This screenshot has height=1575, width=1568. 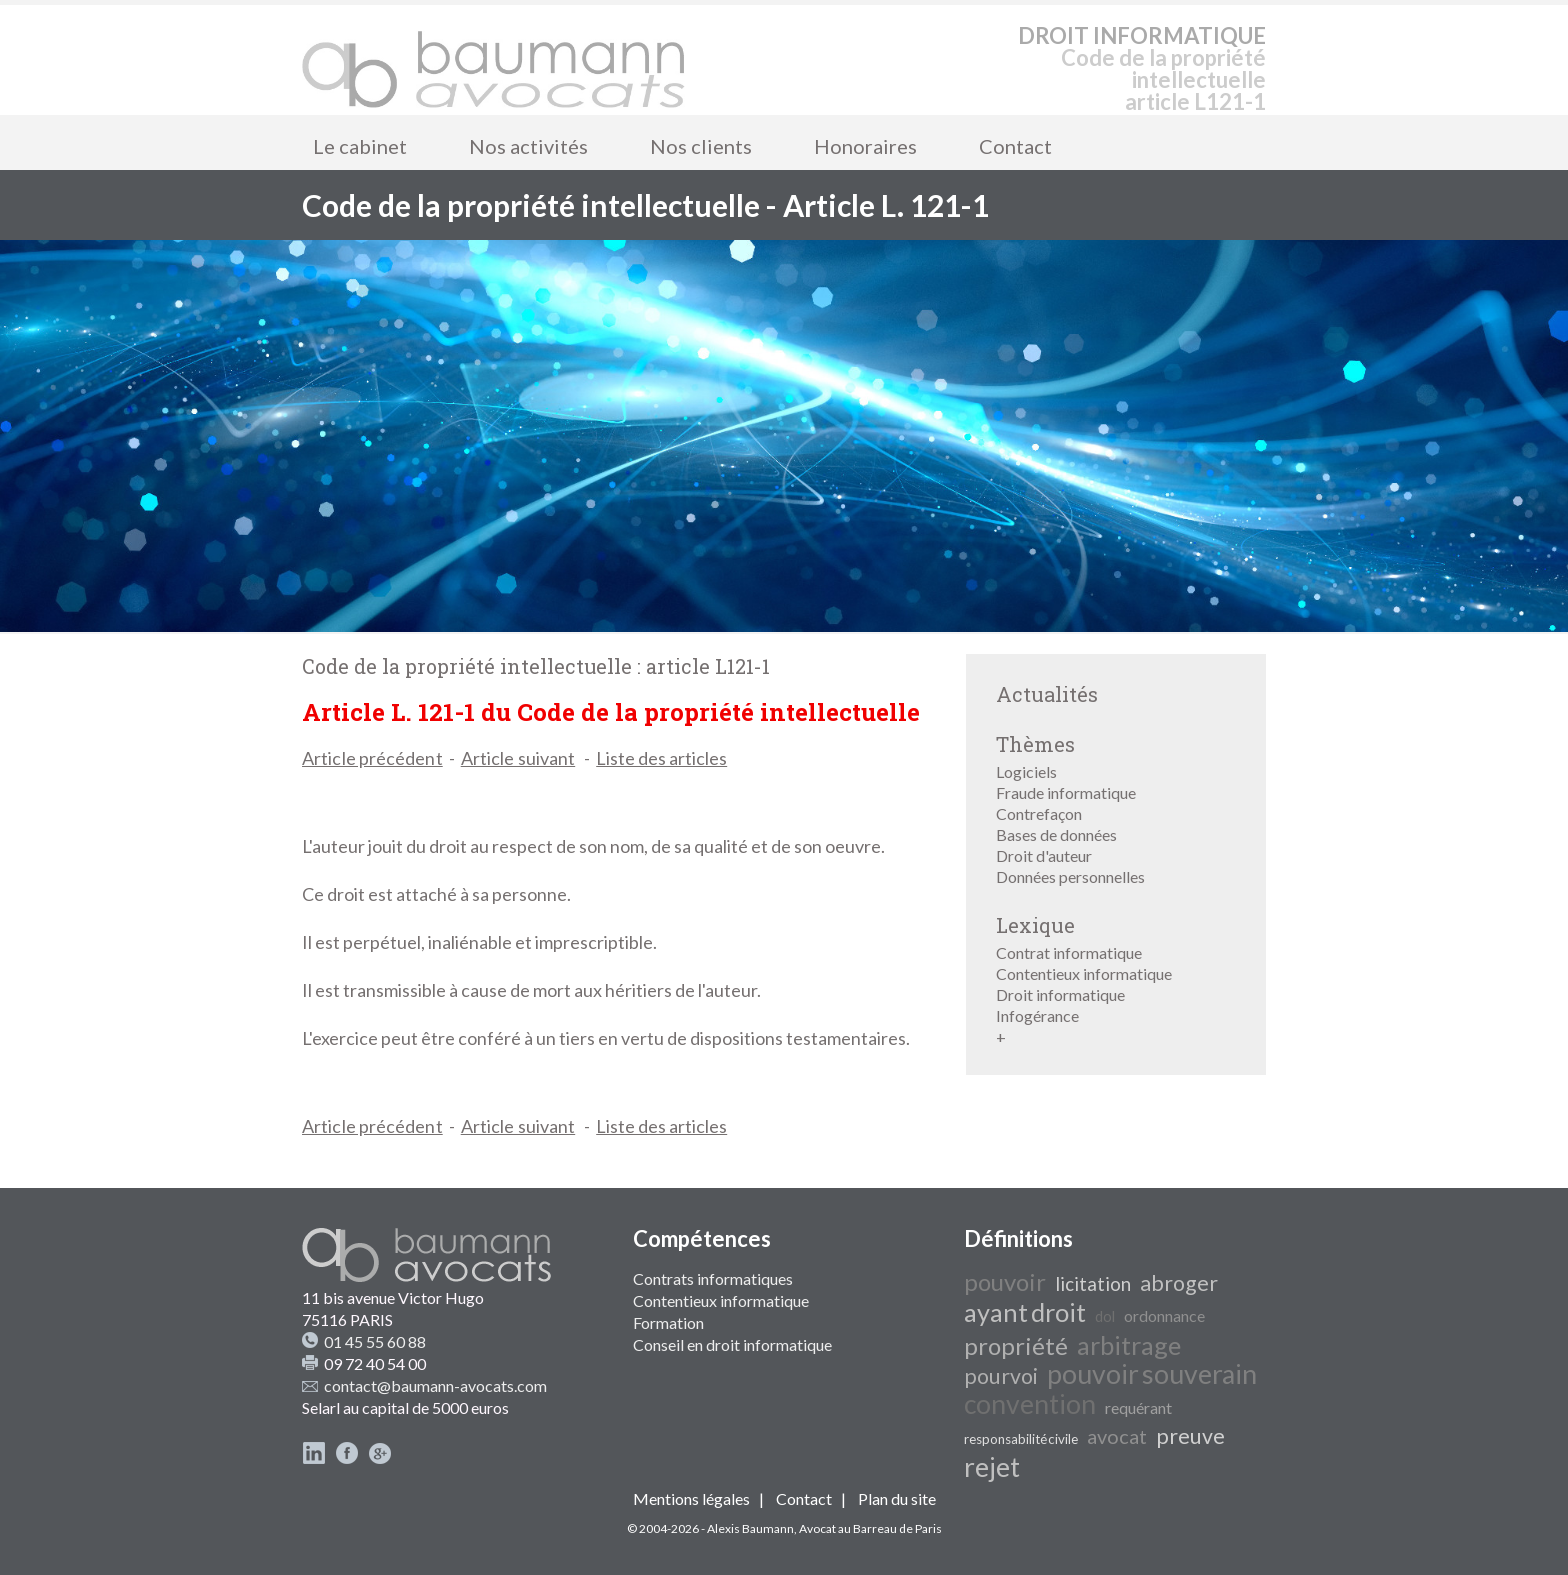 I want to click on Droit informatique, so click(x=1060, y=994).